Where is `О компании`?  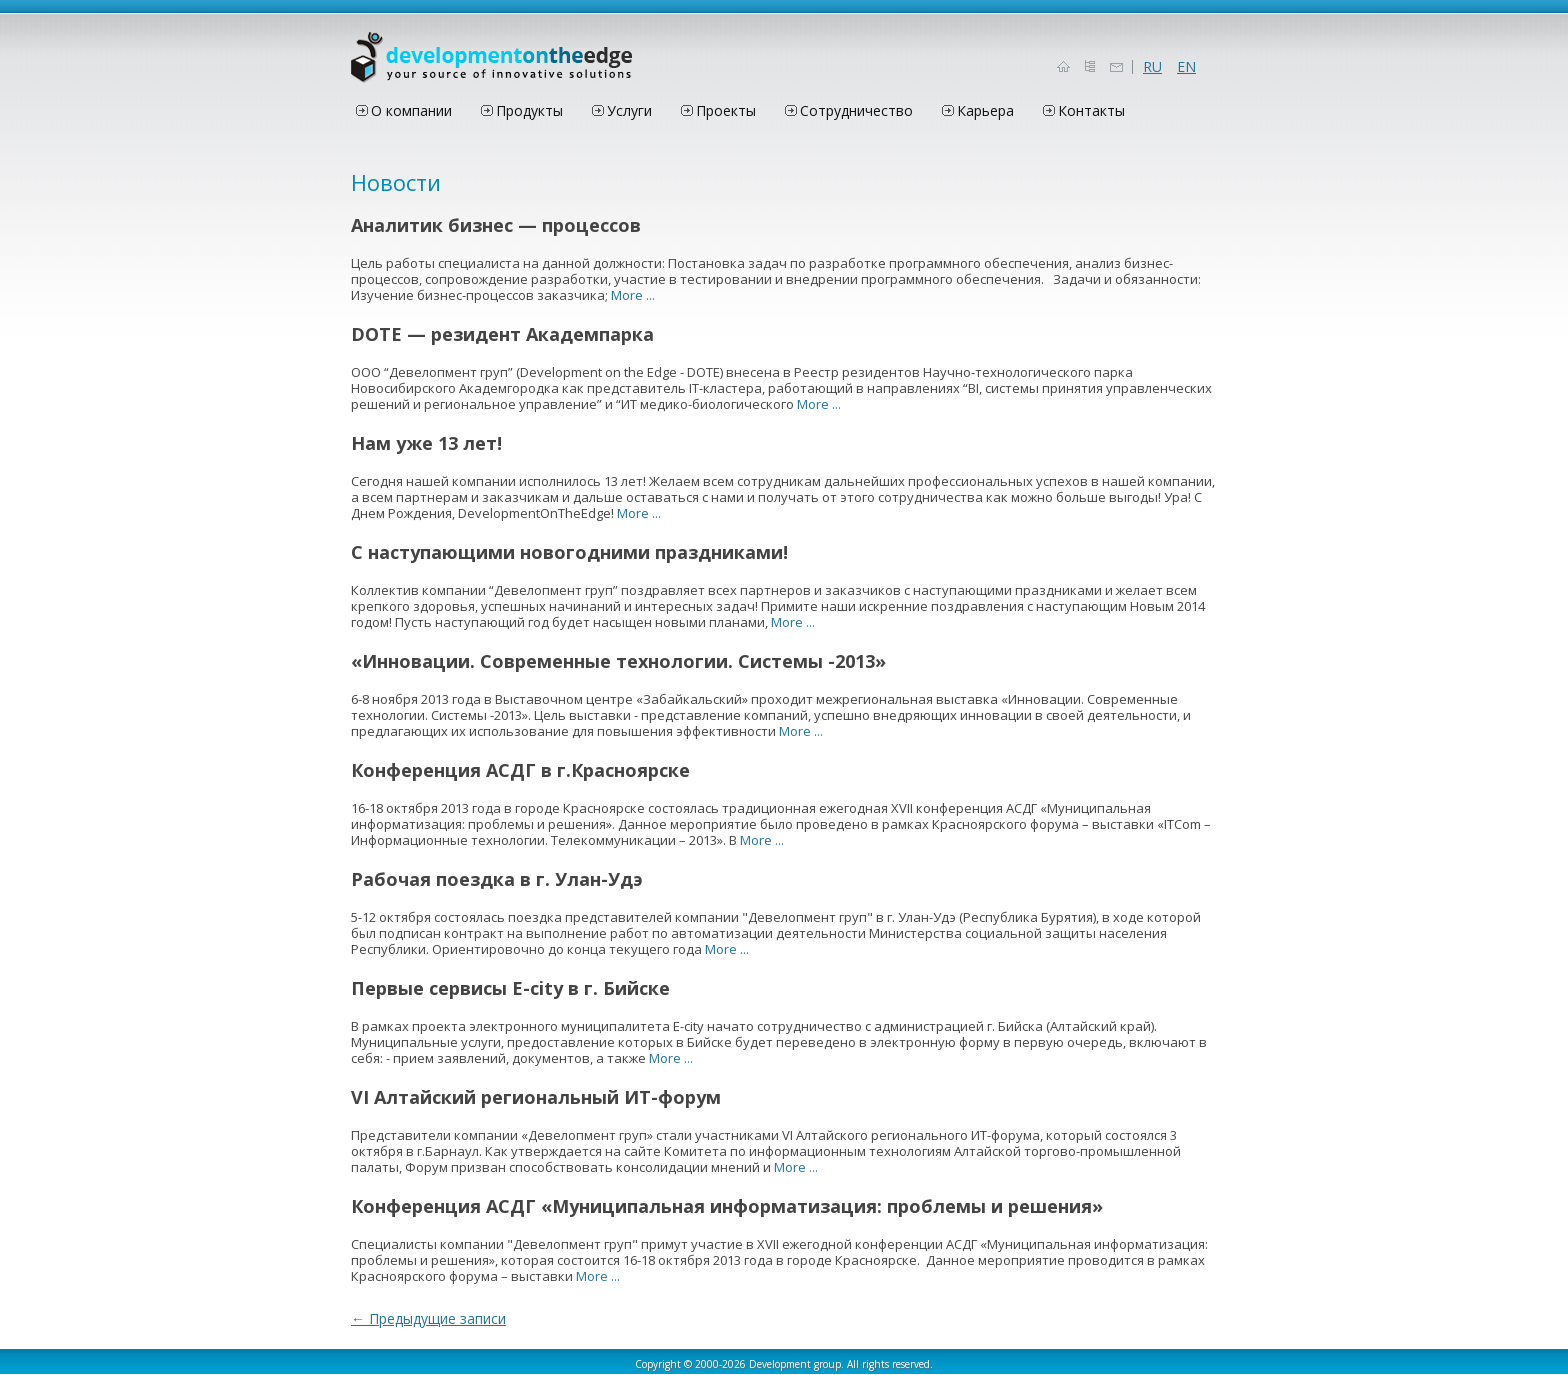 О компании is located at coordinates (411, 110).